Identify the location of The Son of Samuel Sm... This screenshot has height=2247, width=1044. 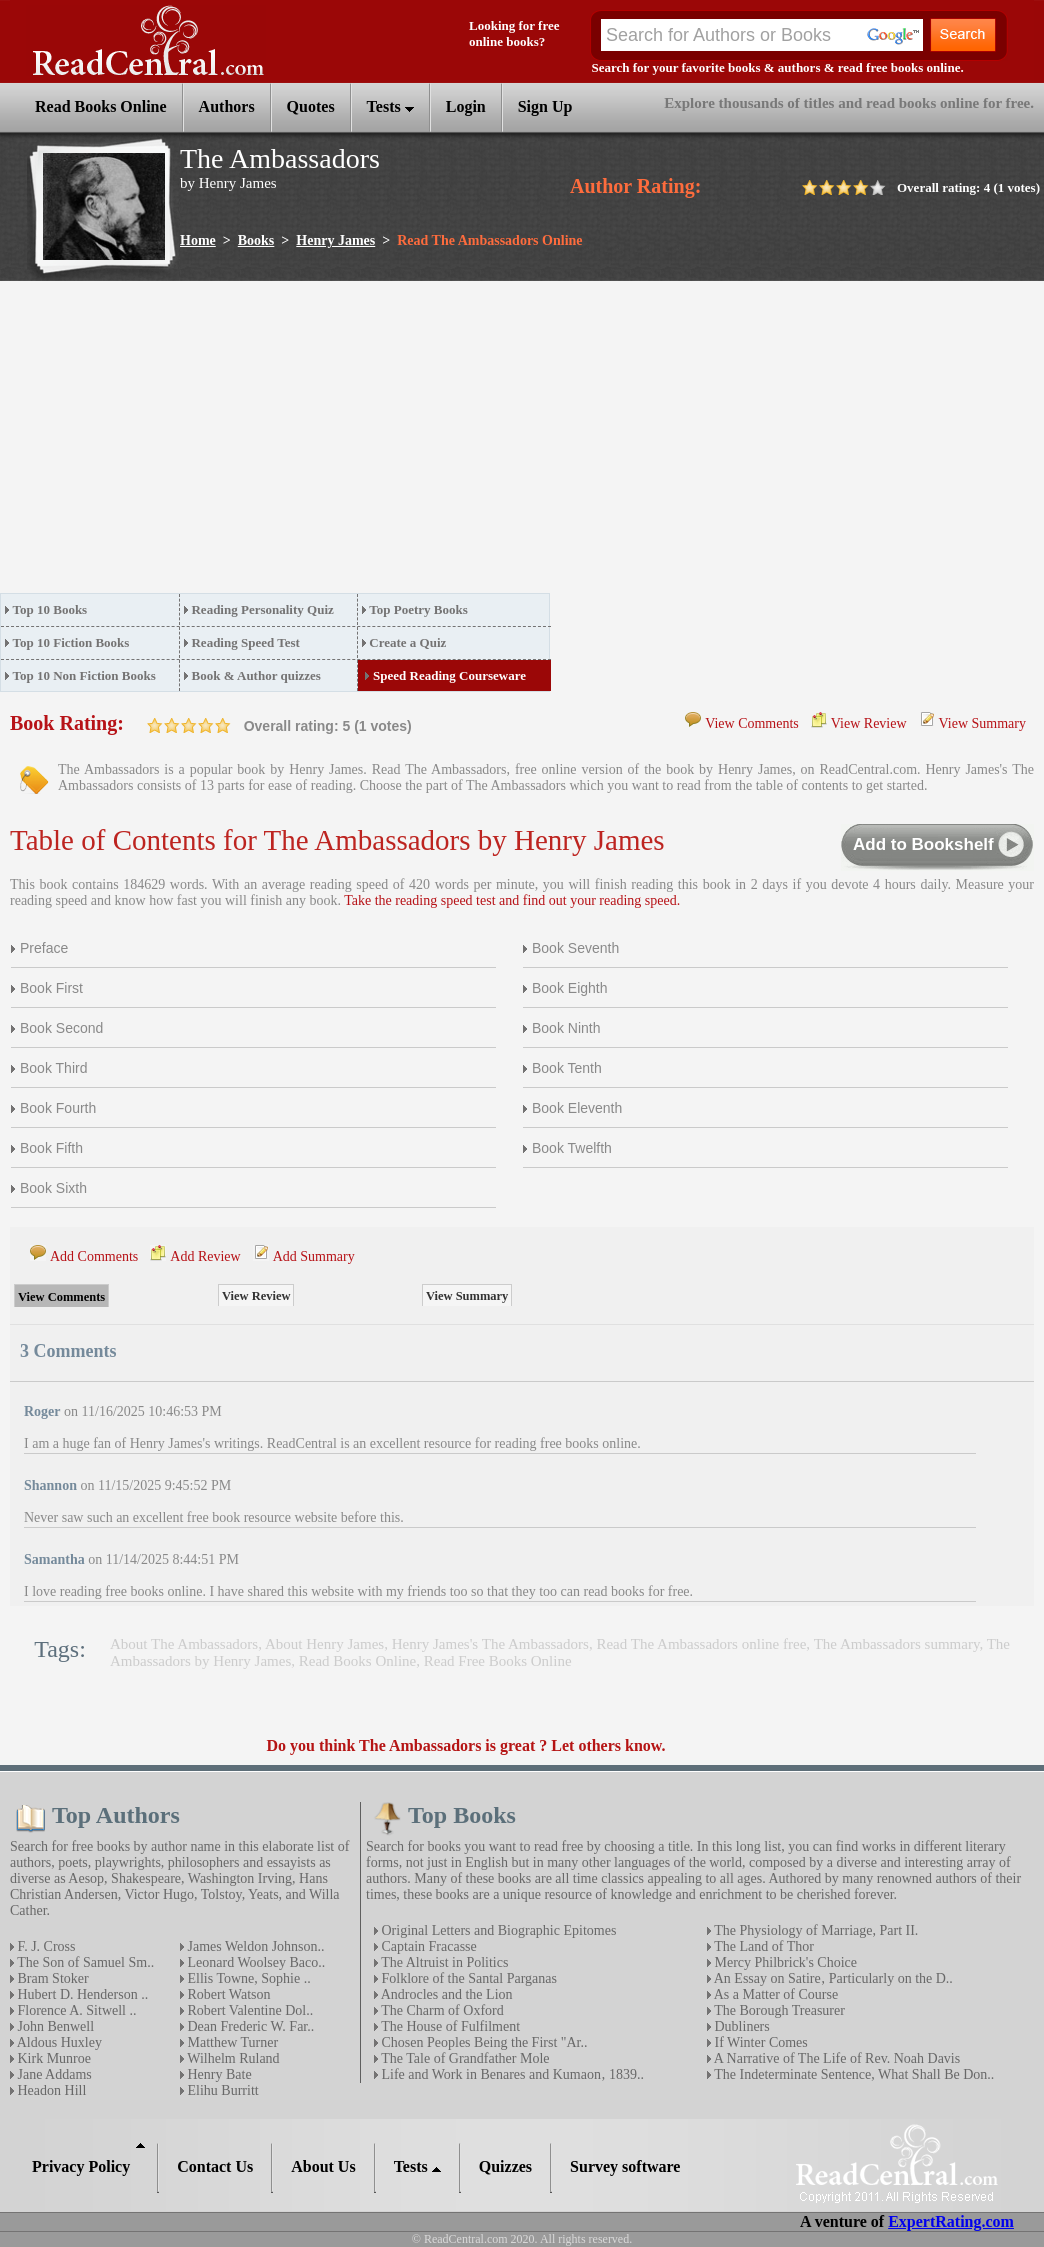
(84, 1962).